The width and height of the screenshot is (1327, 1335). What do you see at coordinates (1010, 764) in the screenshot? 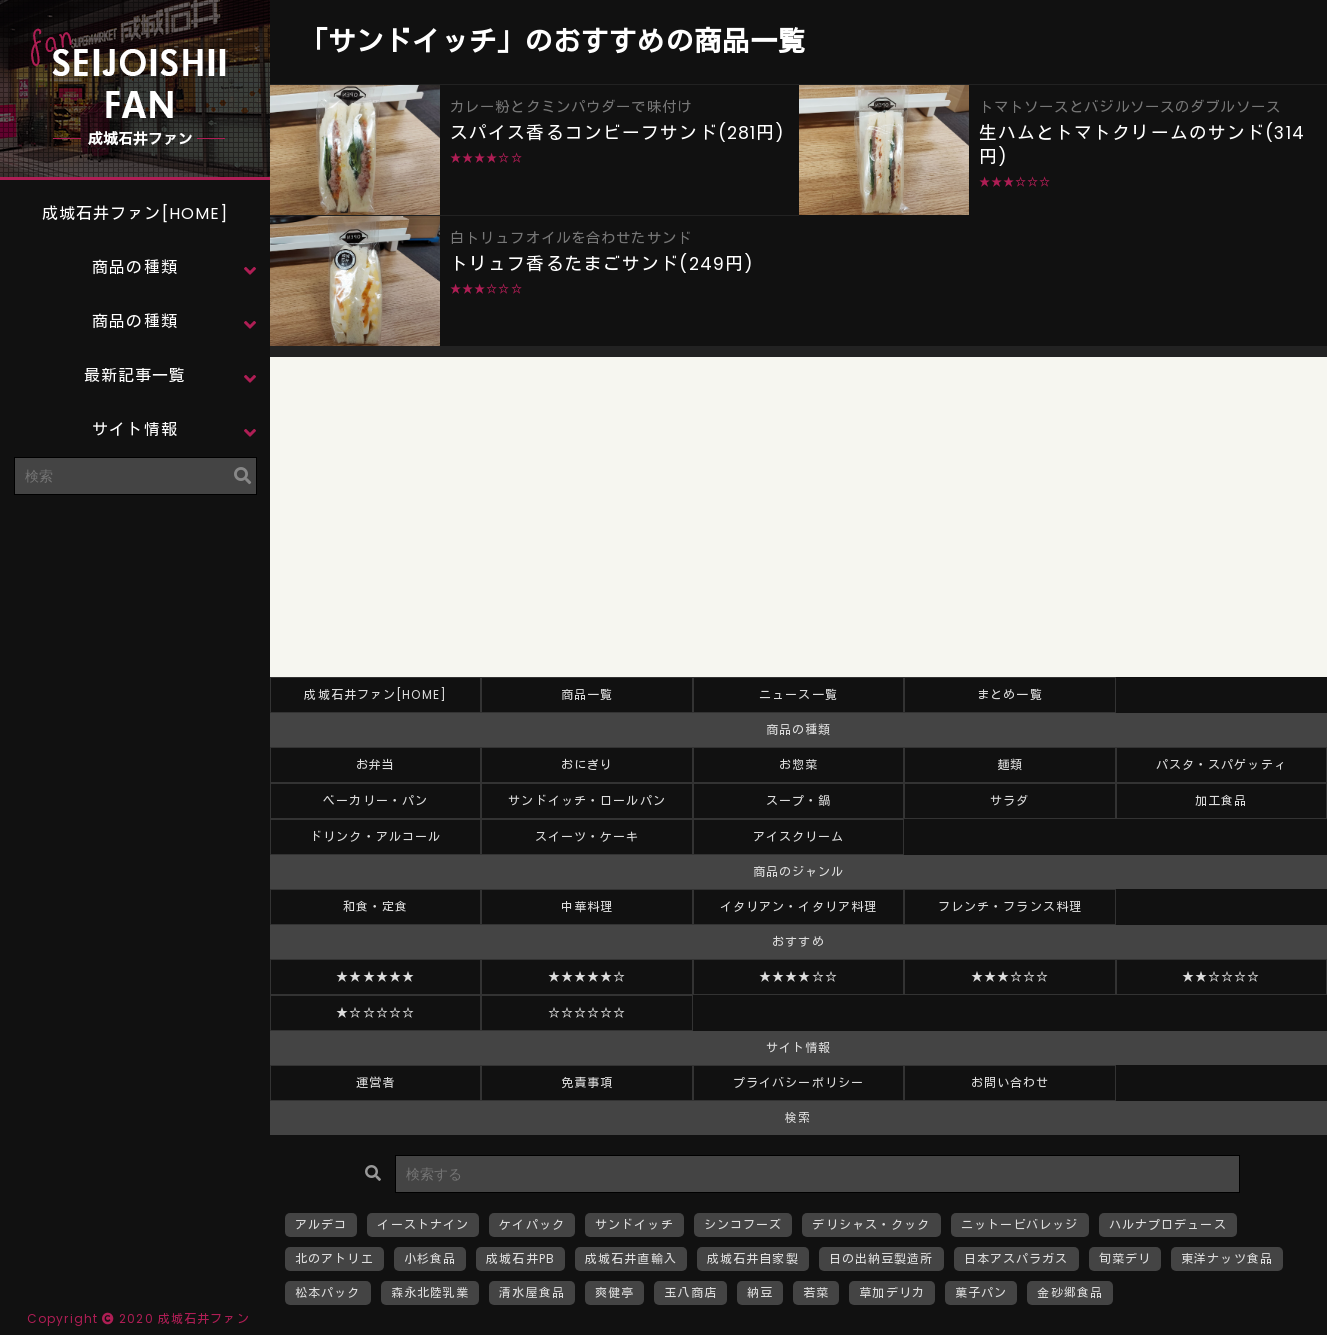
I see `麺類` at bounding box center [1010, 764].